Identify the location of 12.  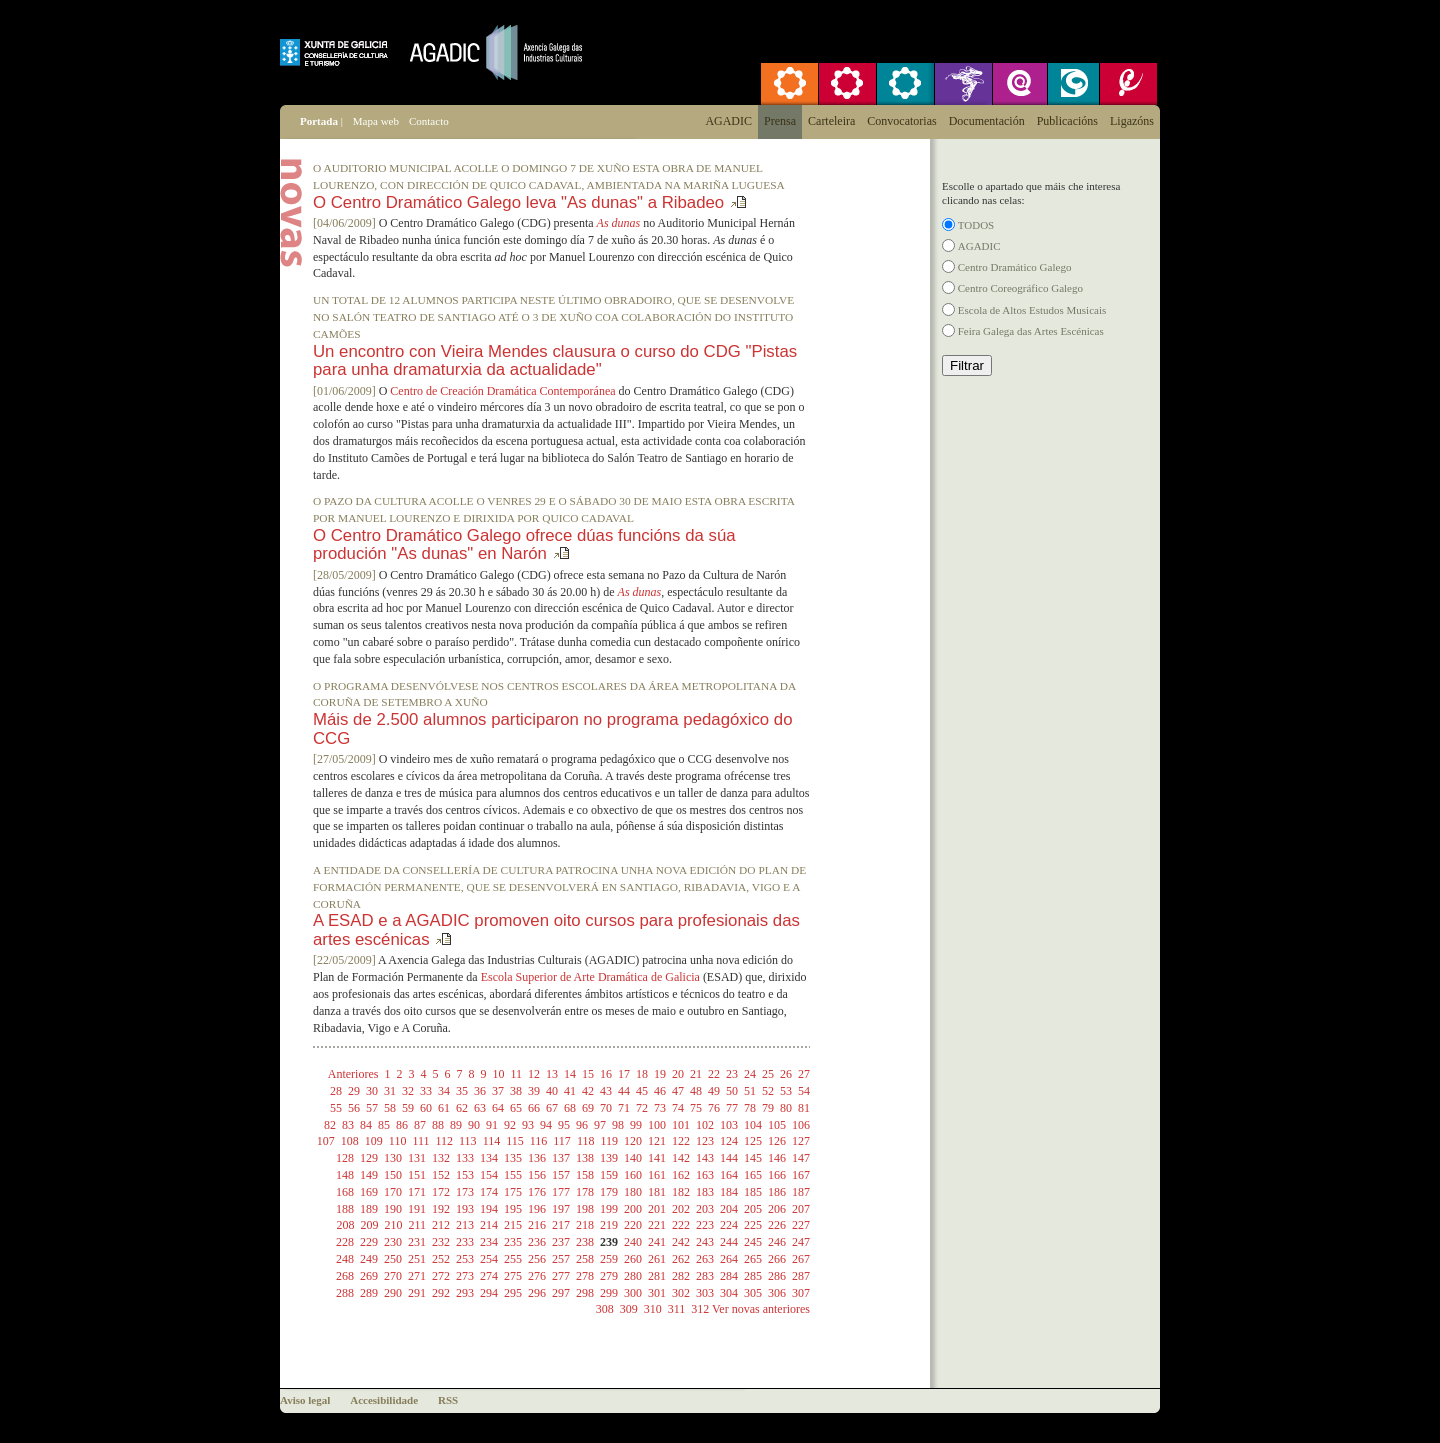
(534, 1074).